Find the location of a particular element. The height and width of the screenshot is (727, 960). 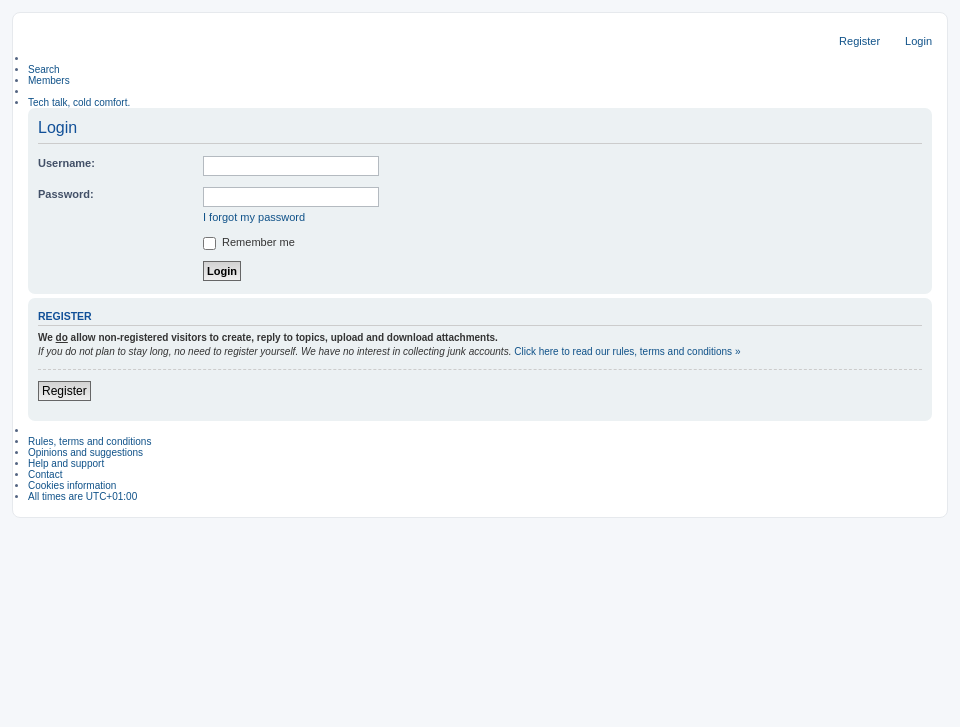

Username: is located at coordinates (66, 163).